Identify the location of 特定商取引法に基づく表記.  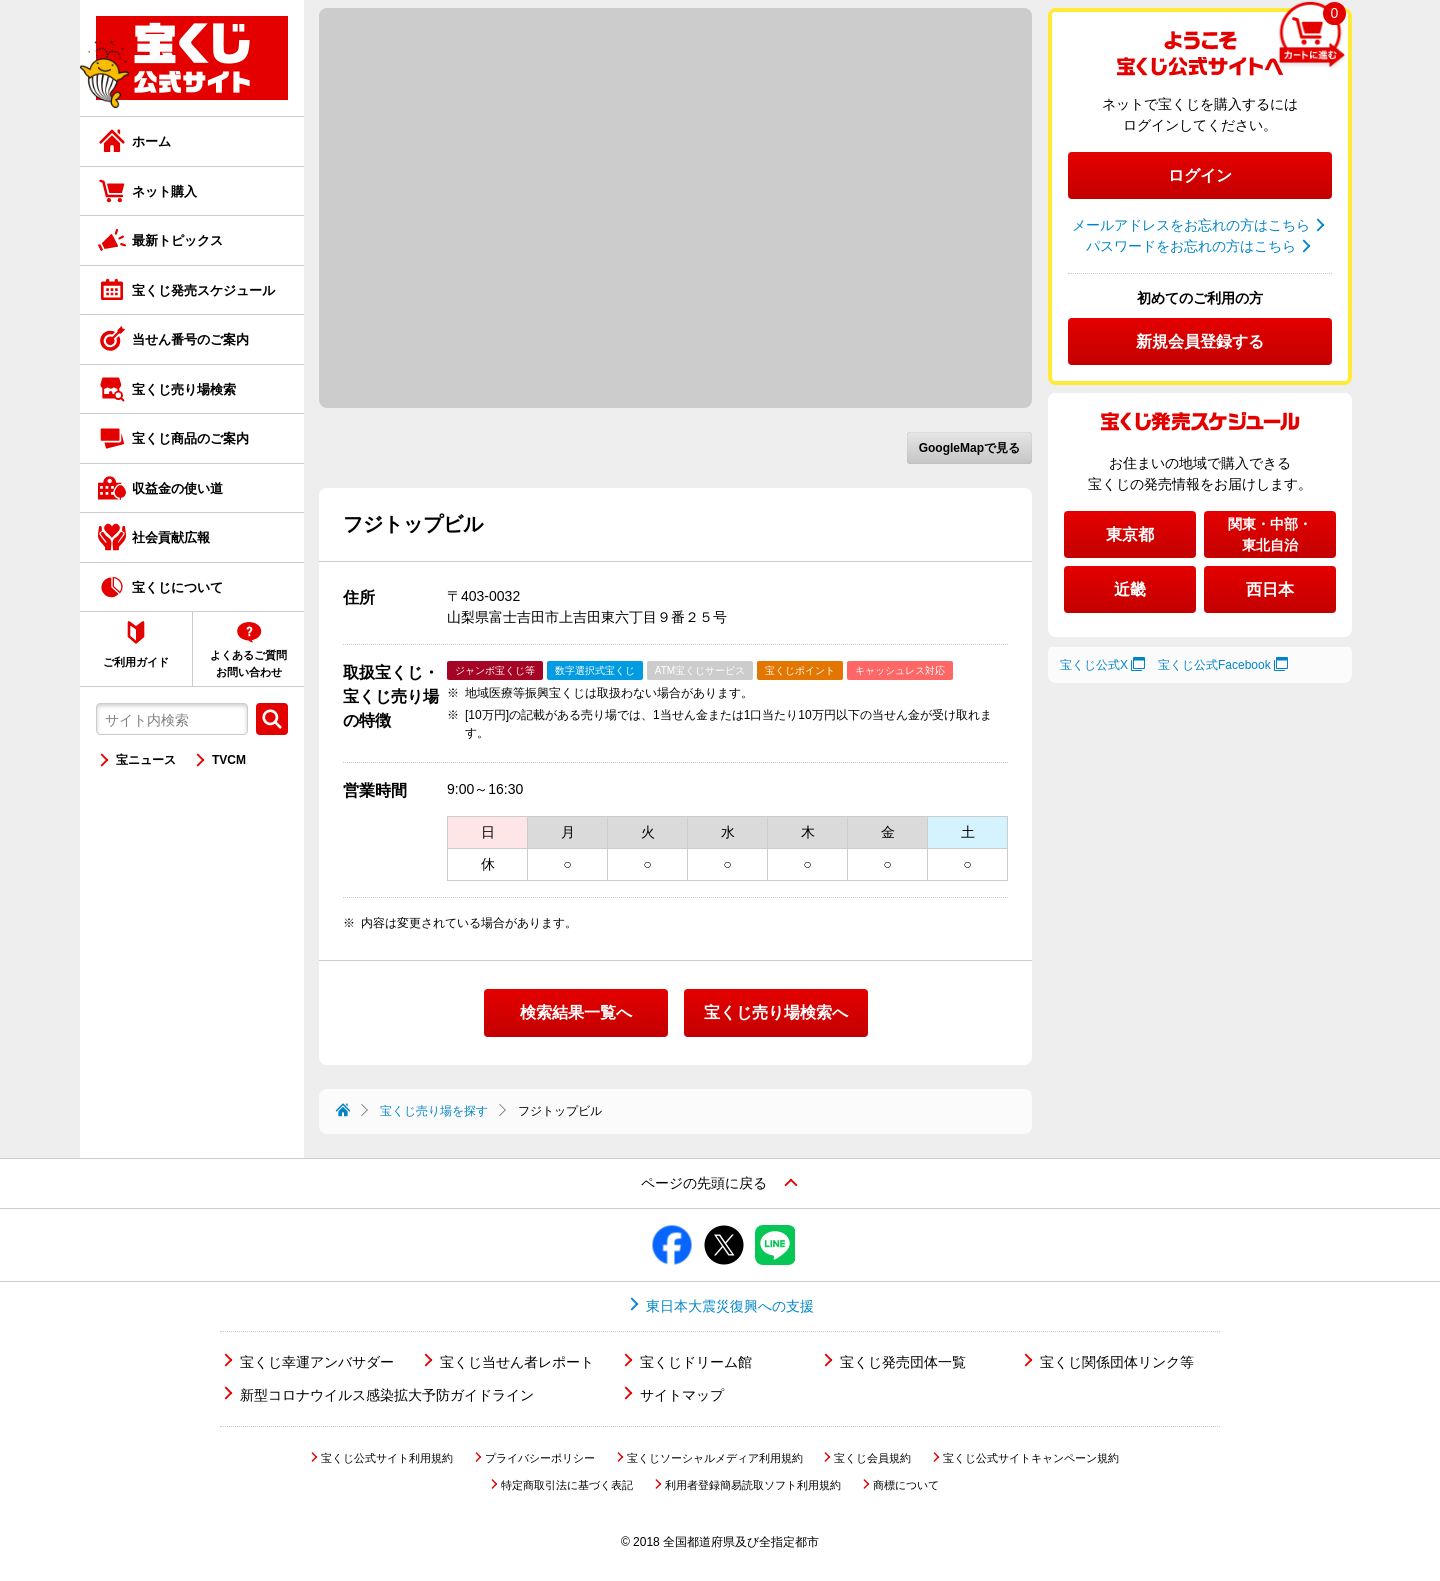
(567, 1485).